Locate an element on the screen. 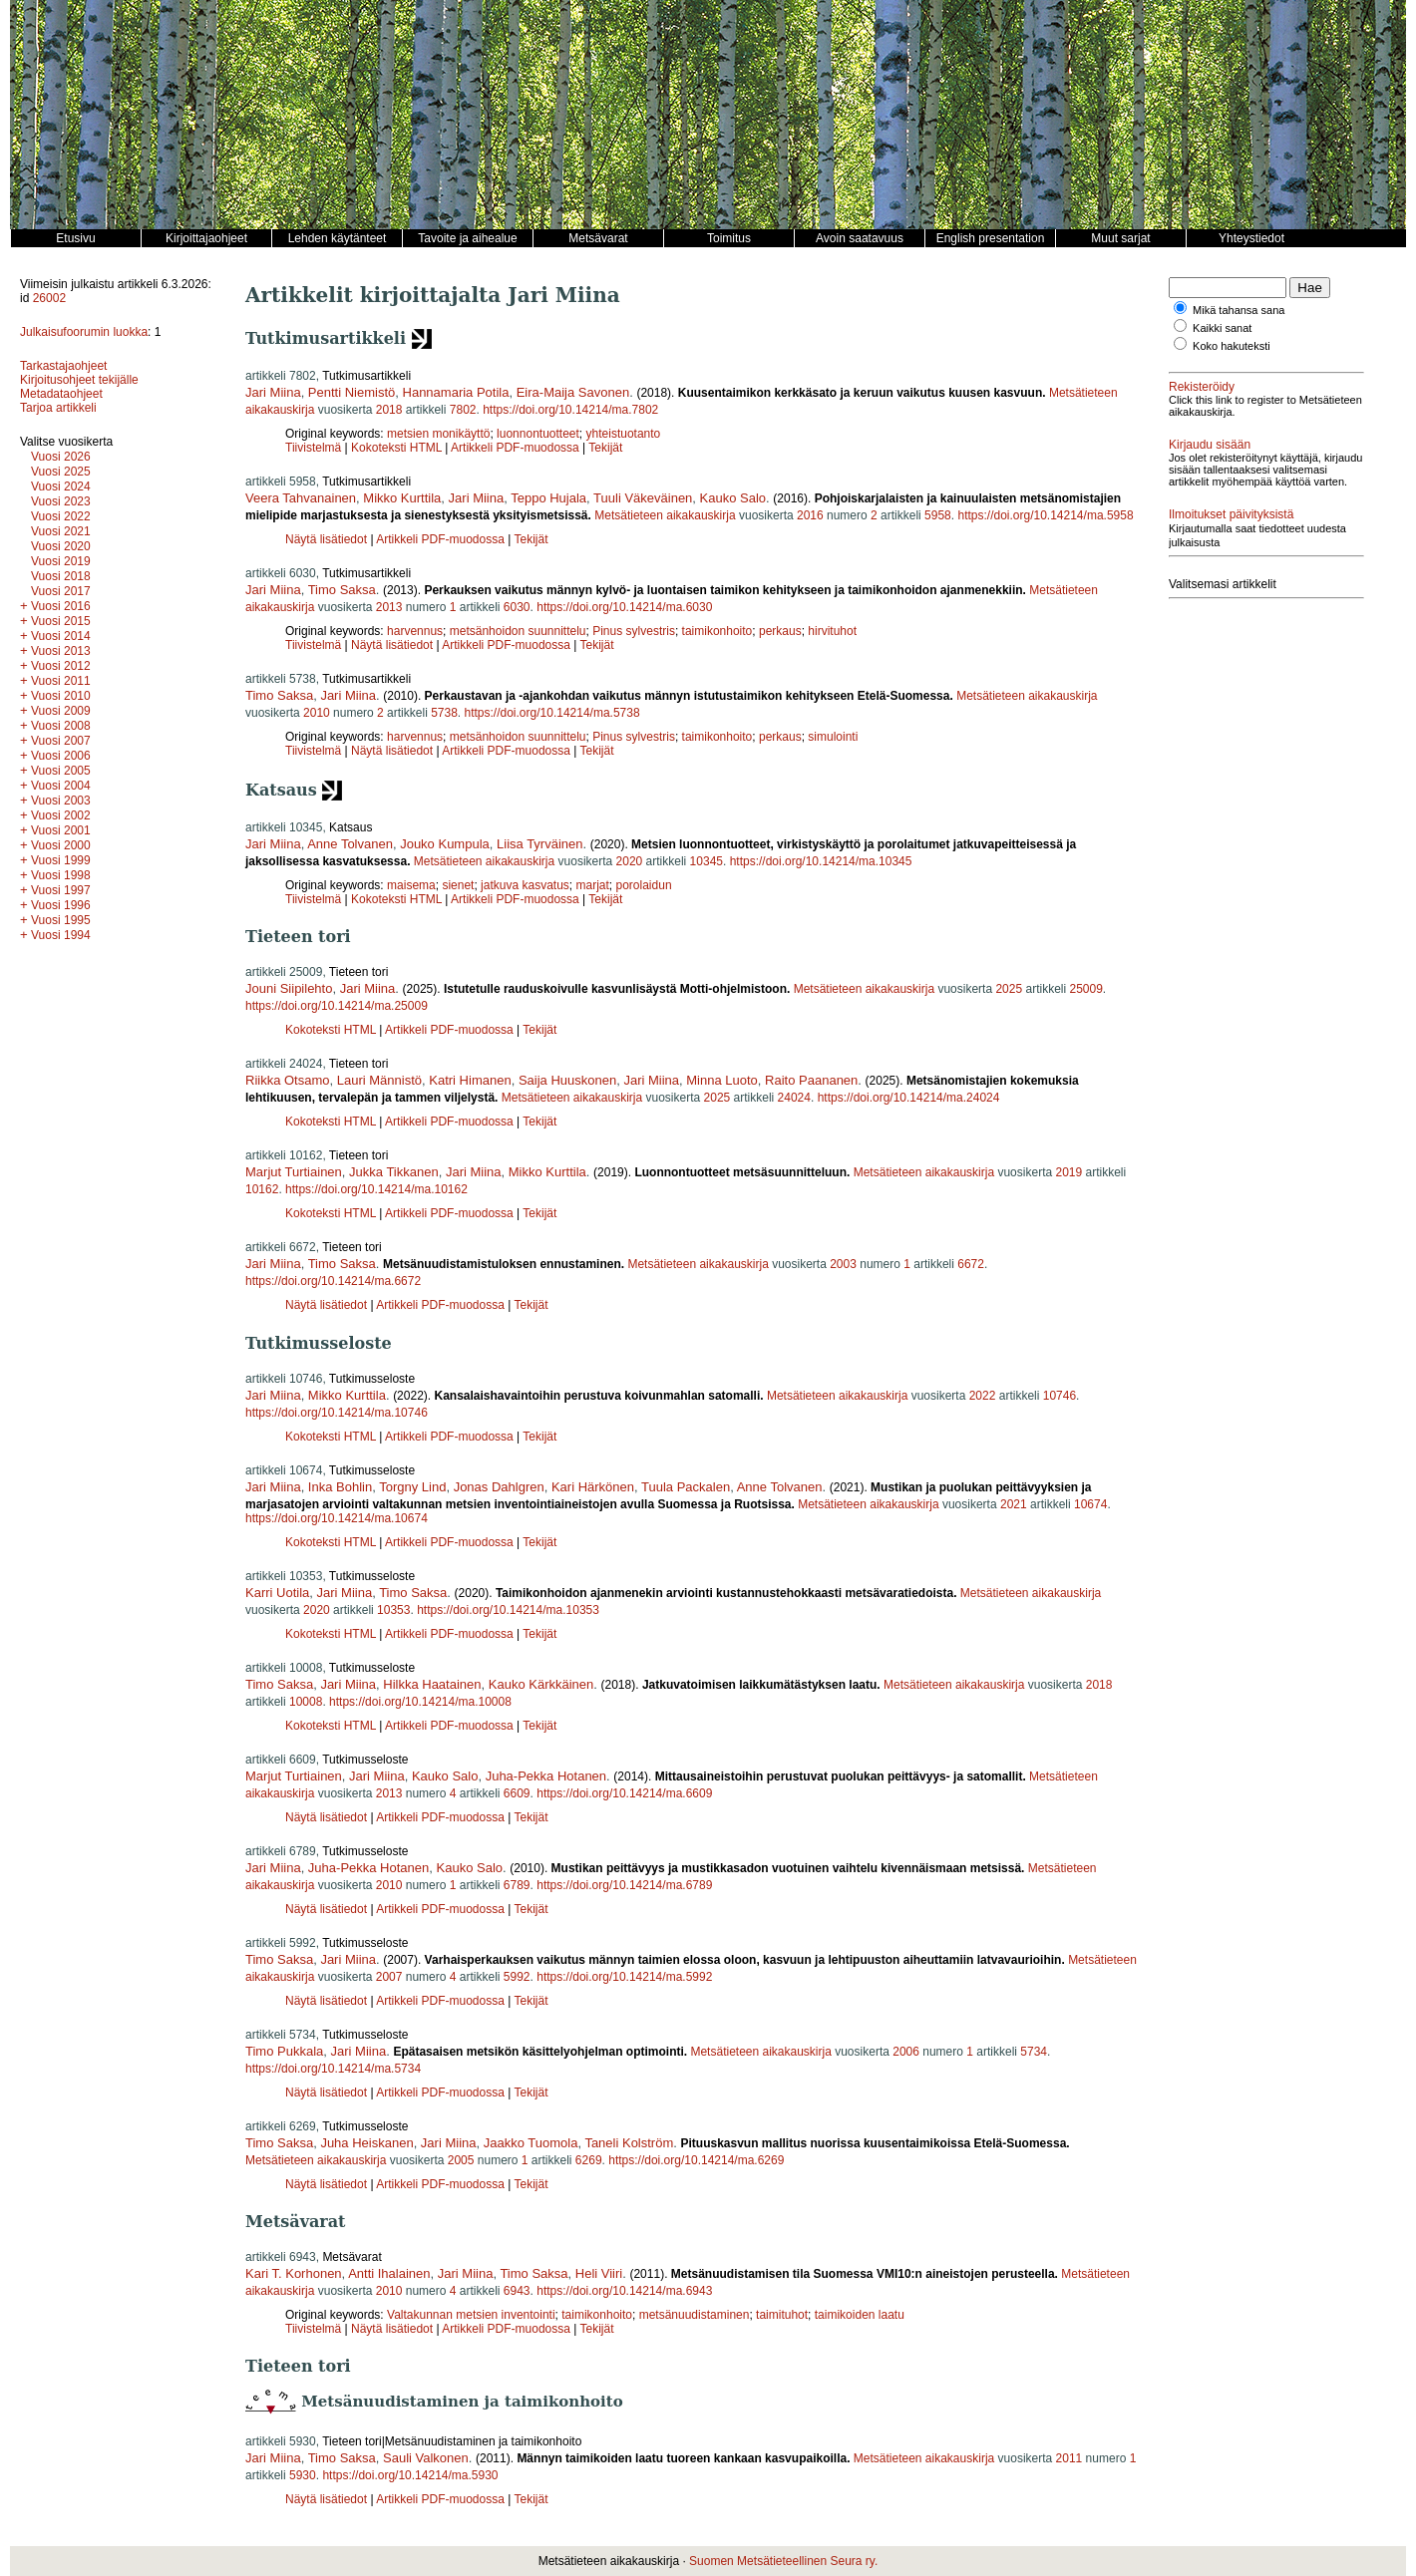 The height and width of the screenshot is (2576, 1416). Kauko Kärkkäinen is located at coordinates (541, 1684).